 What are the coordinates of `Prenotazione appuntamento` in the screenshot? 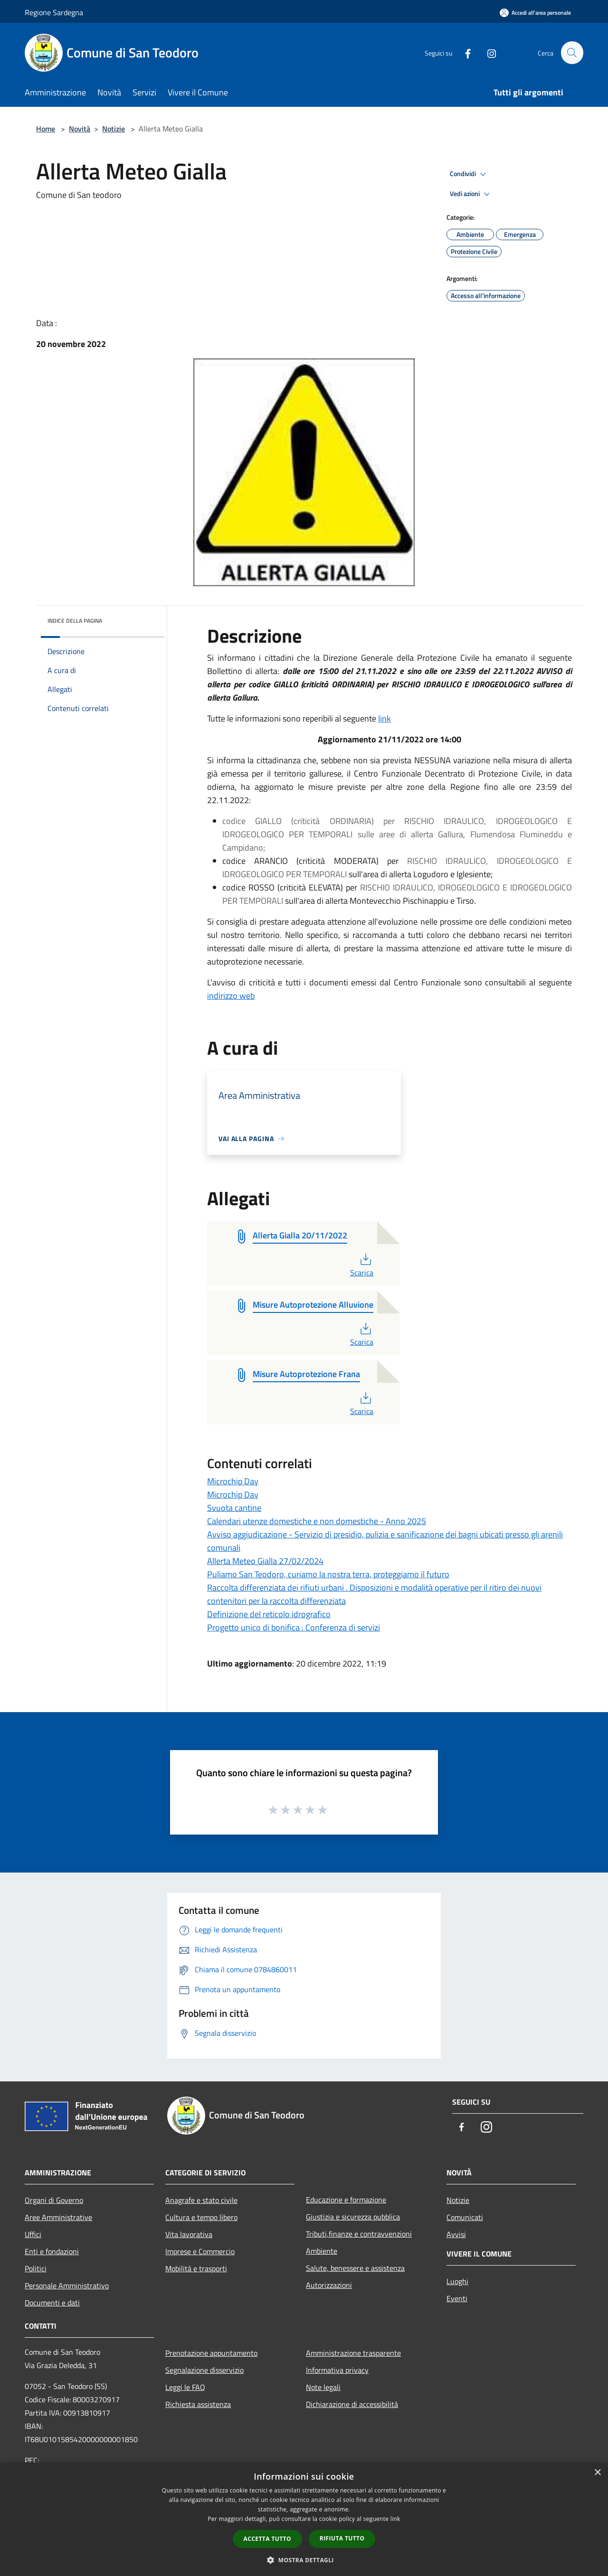 It's located at (211, 2353).